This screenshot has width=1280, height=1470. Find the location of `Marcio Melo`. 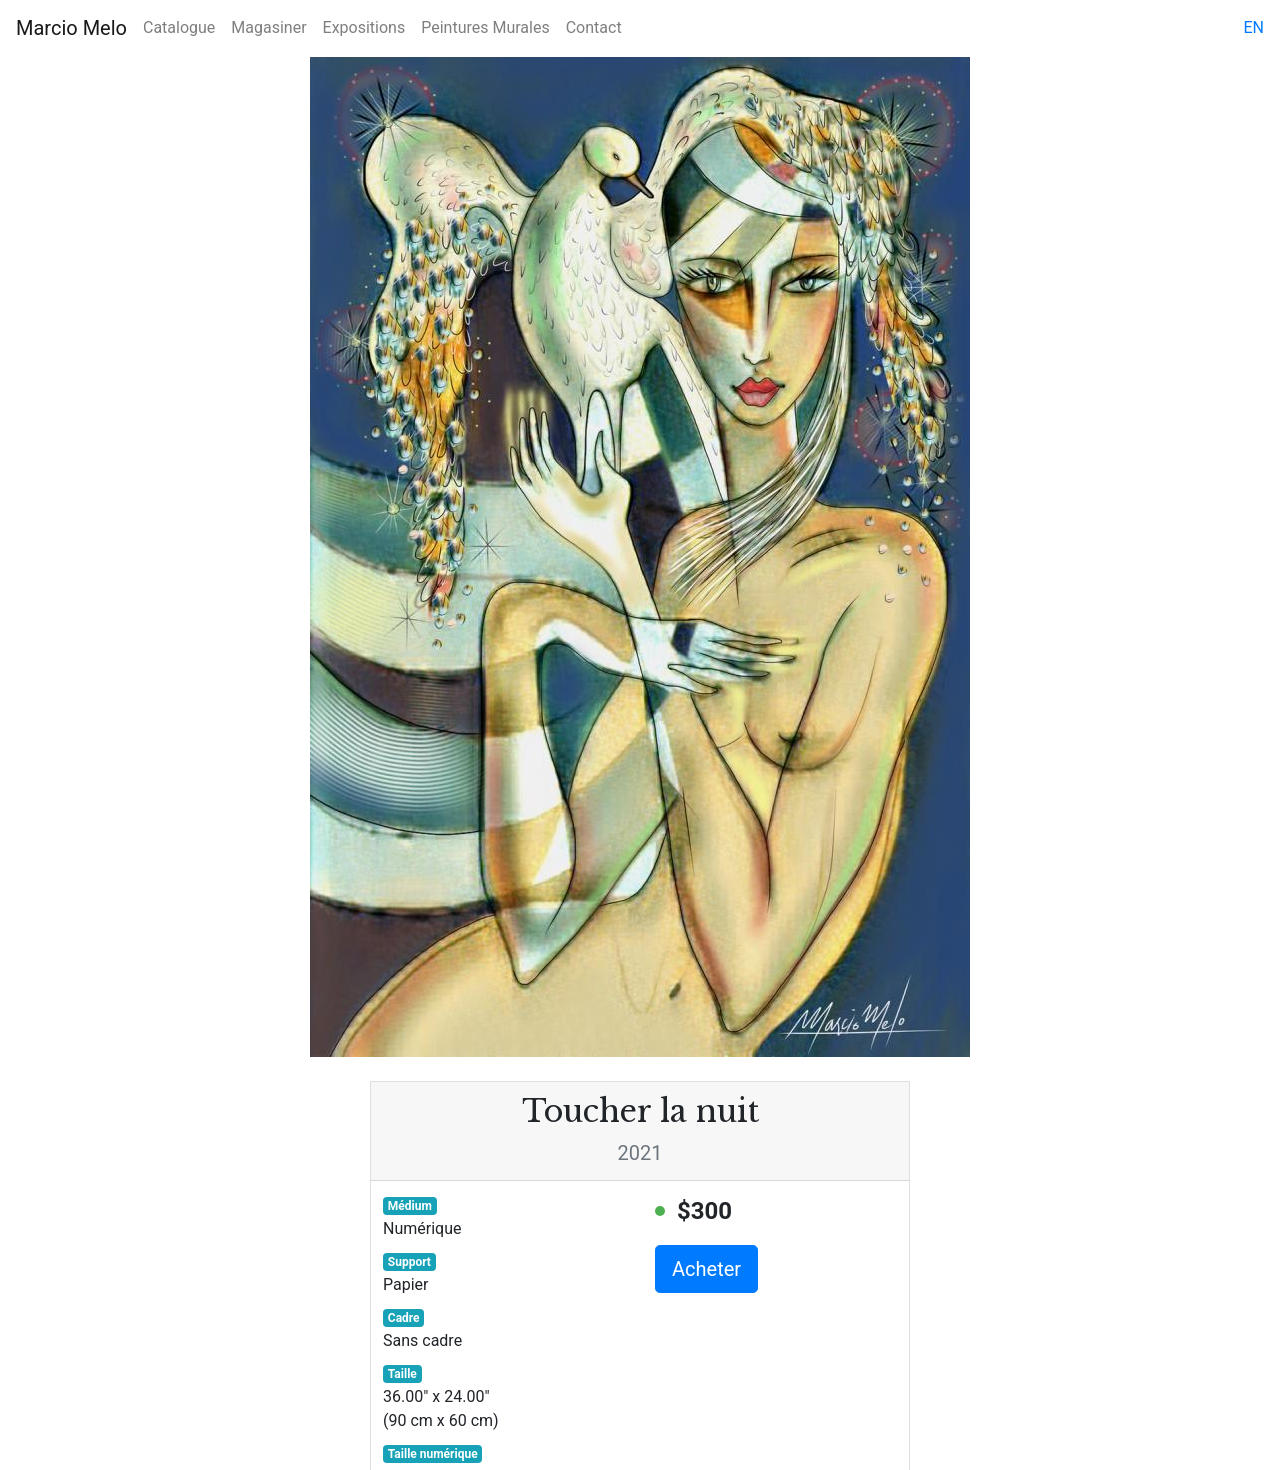

Marcio Melo is located at coordinates (71, 28).